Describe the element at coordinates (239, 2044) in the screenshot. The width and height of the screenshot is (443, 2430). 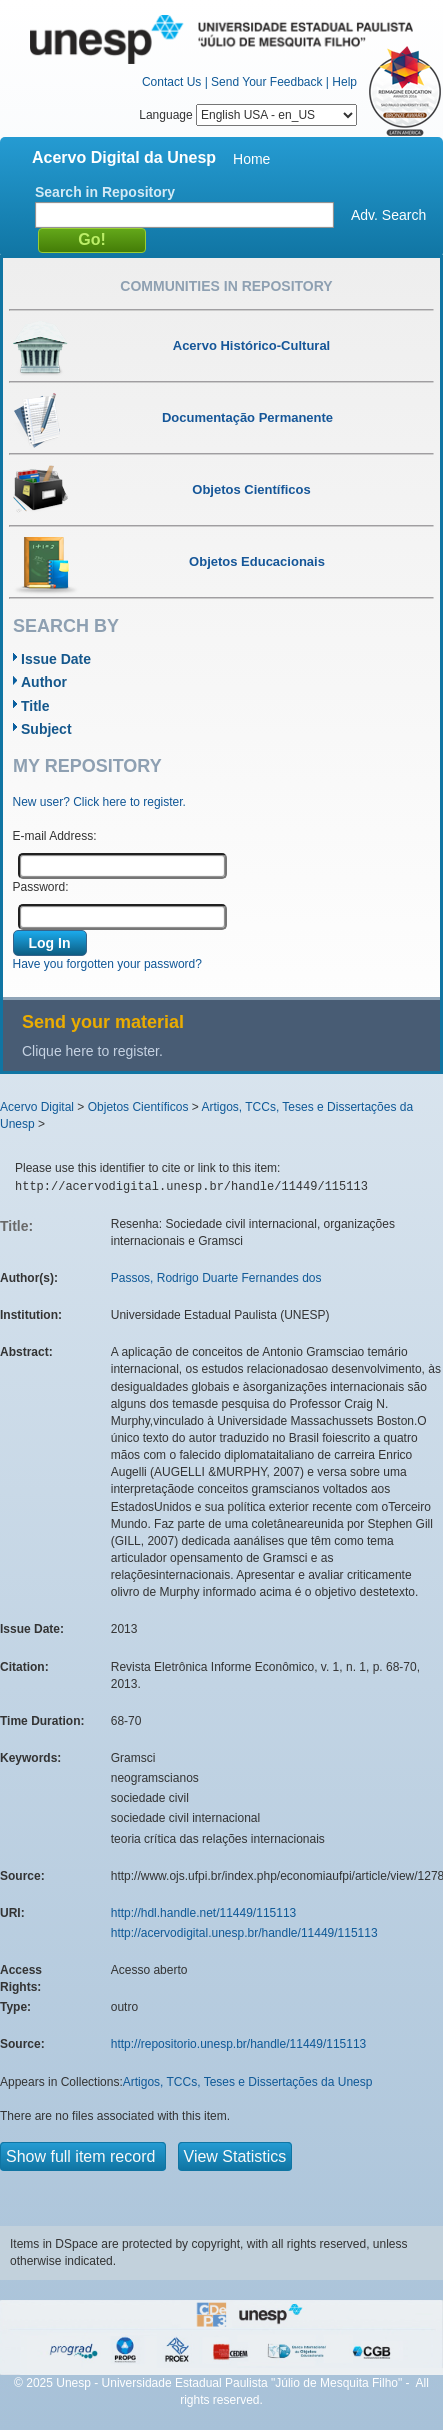
I see `http://repositorio.unesp.br/handle/11449/115113` at that location.